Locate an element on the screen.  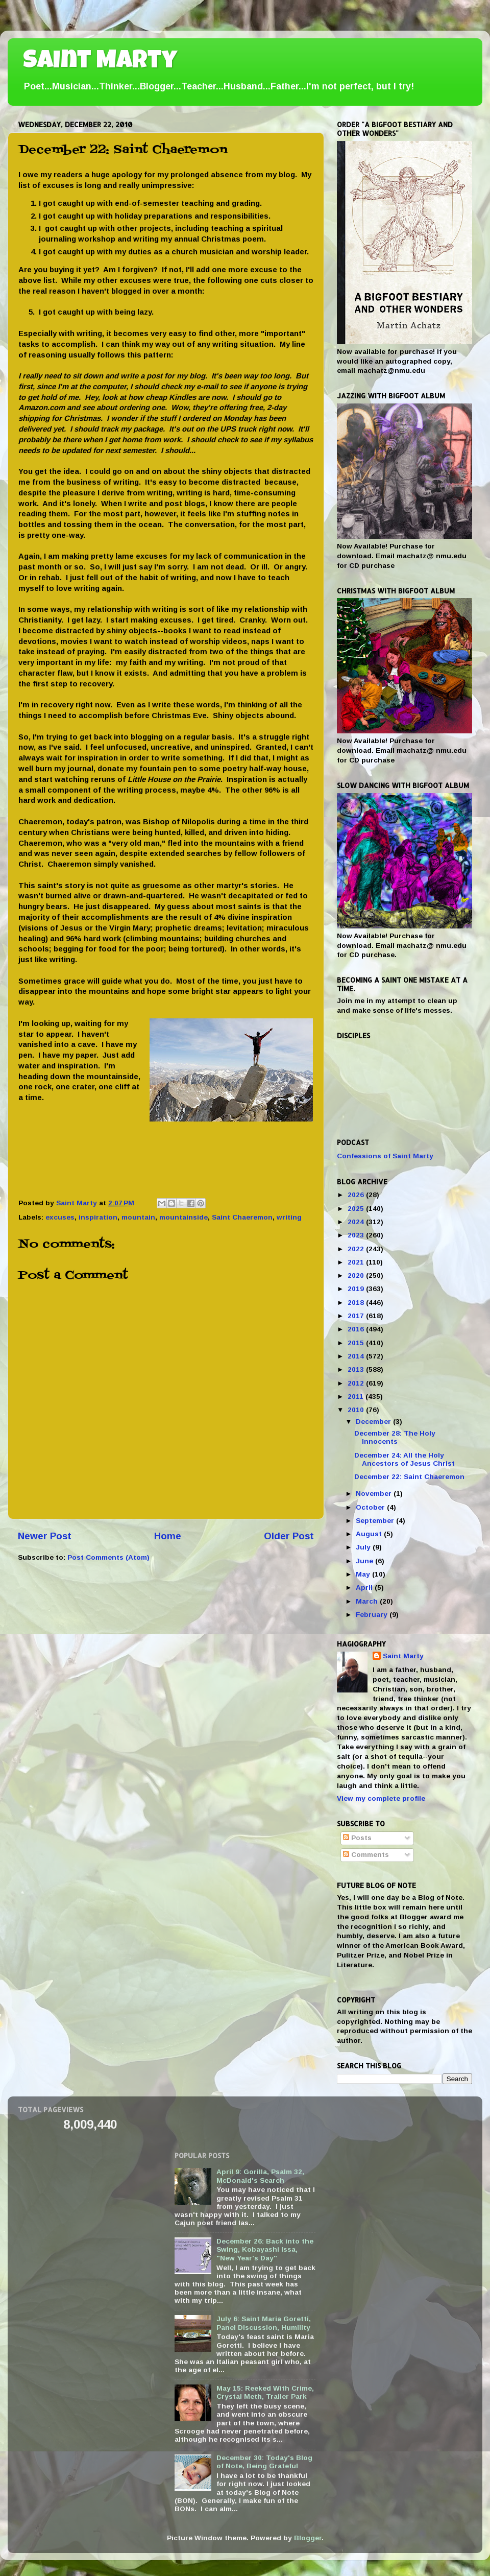
July is located at coordinates (364, 1547).